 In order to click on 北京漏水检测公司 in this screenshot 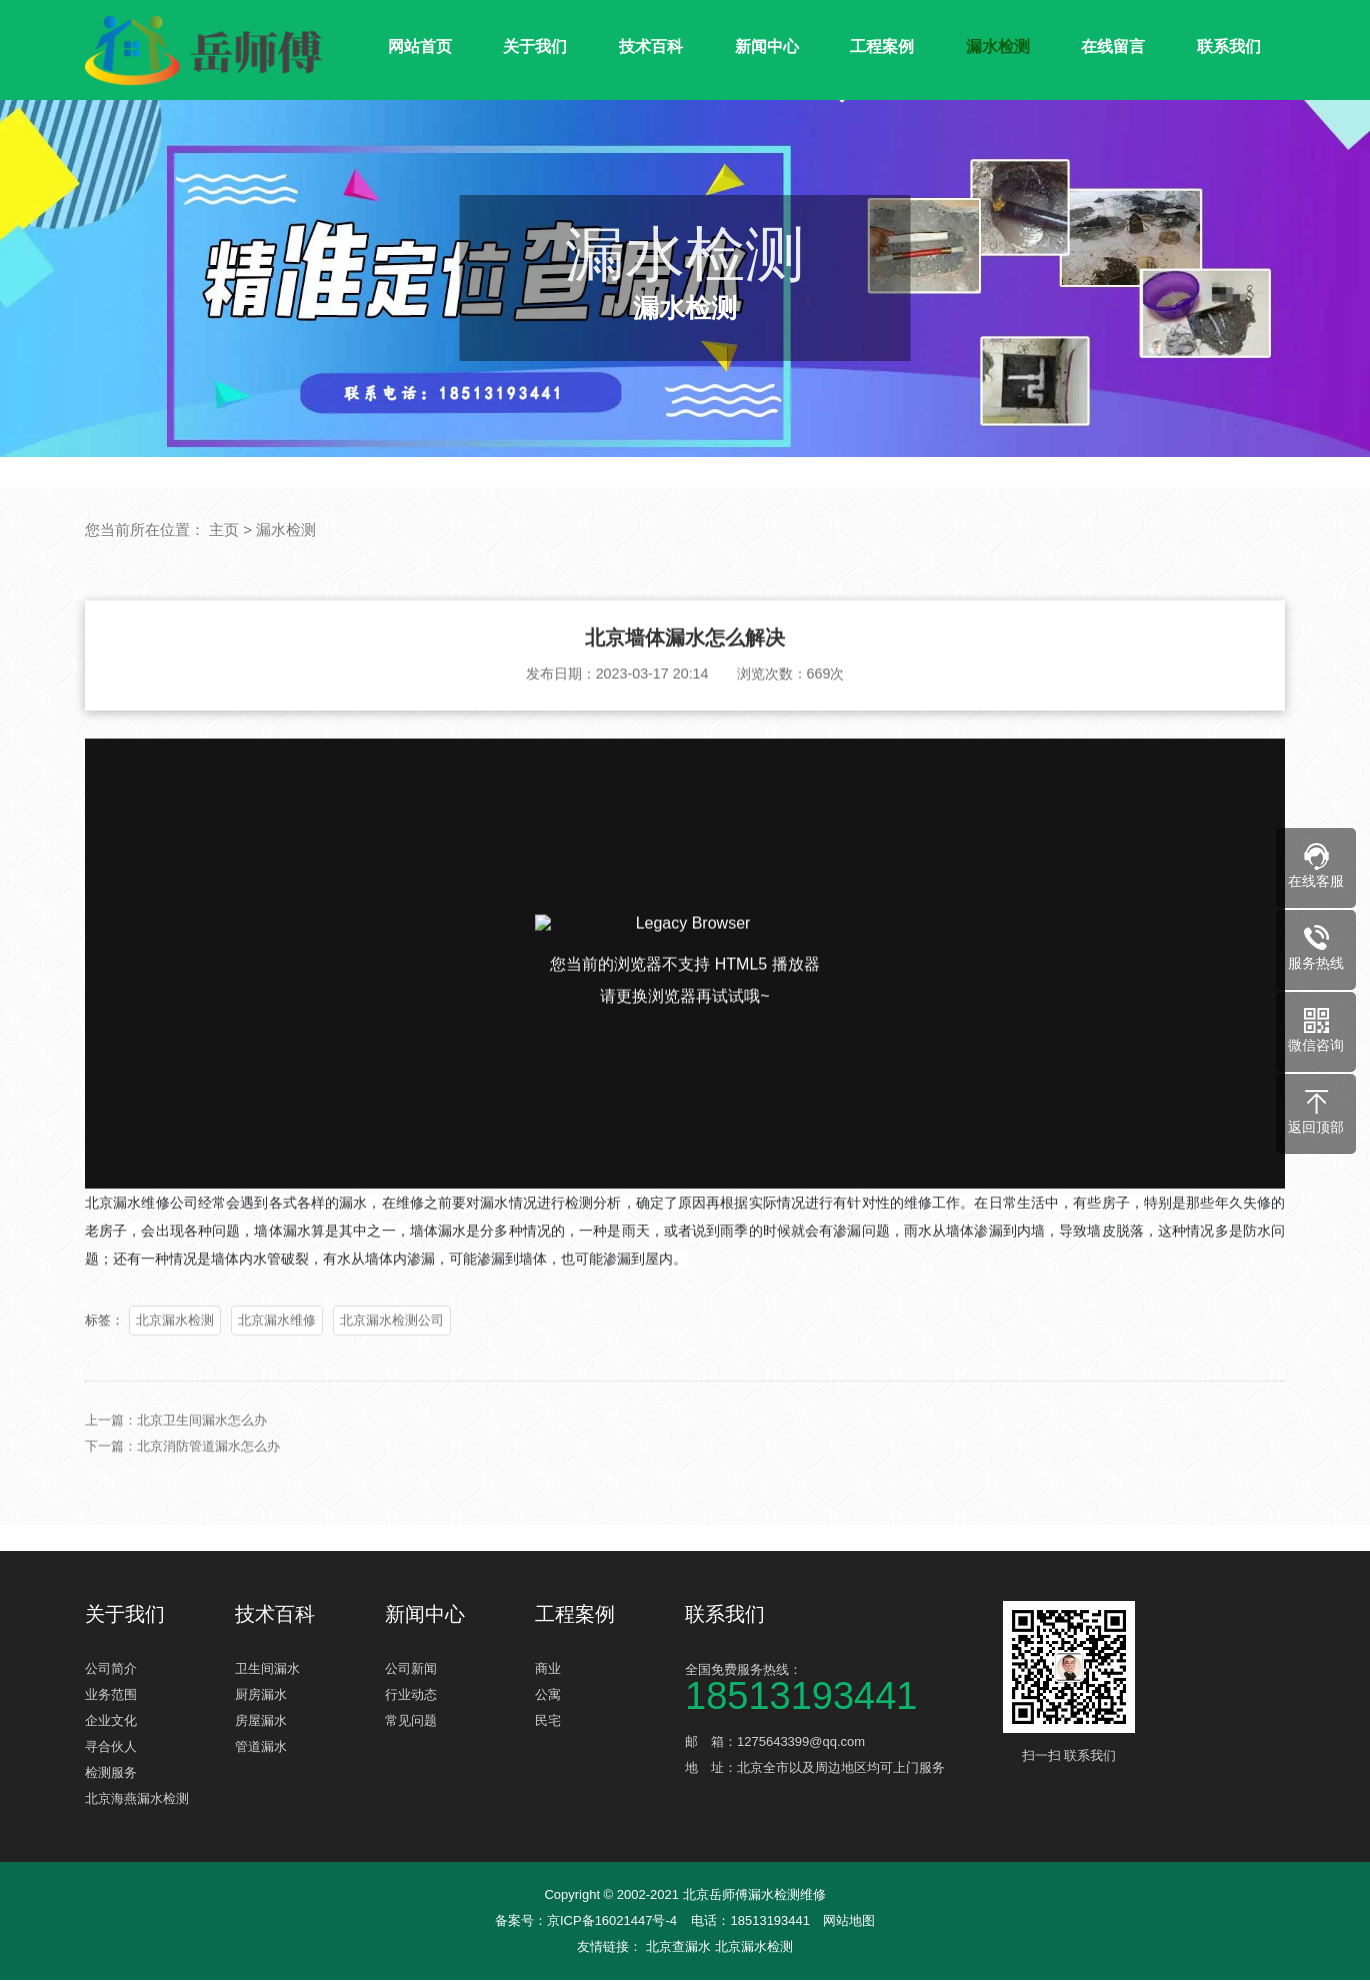, I will do `click(392, 1347)`.